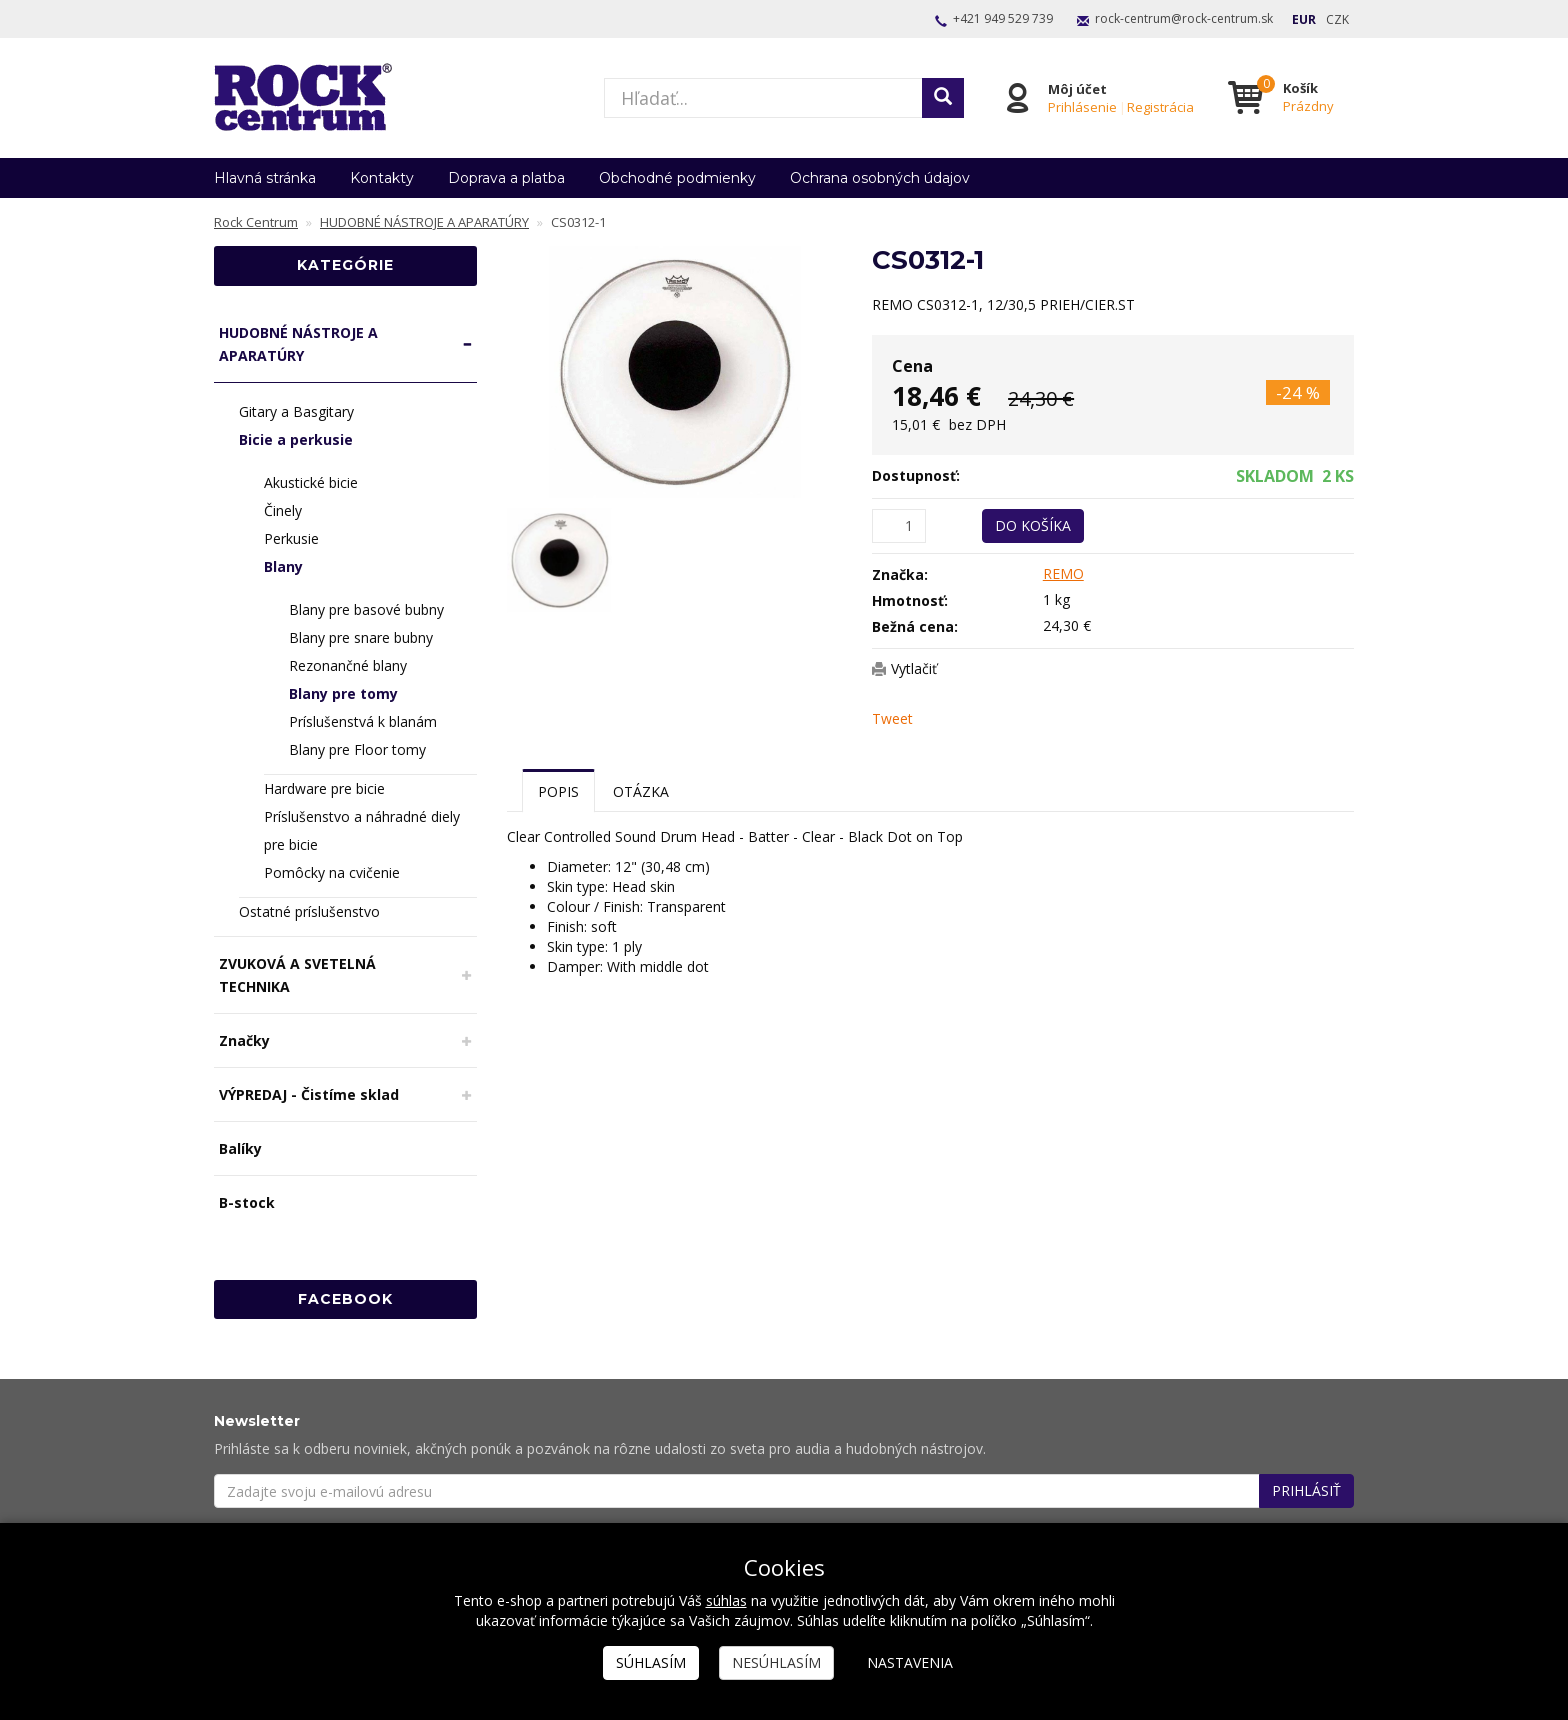 The image size is (1568, 1720). Describe the element at coordinates (1304, 19) in the screenshot. I see `EUR` at that location.